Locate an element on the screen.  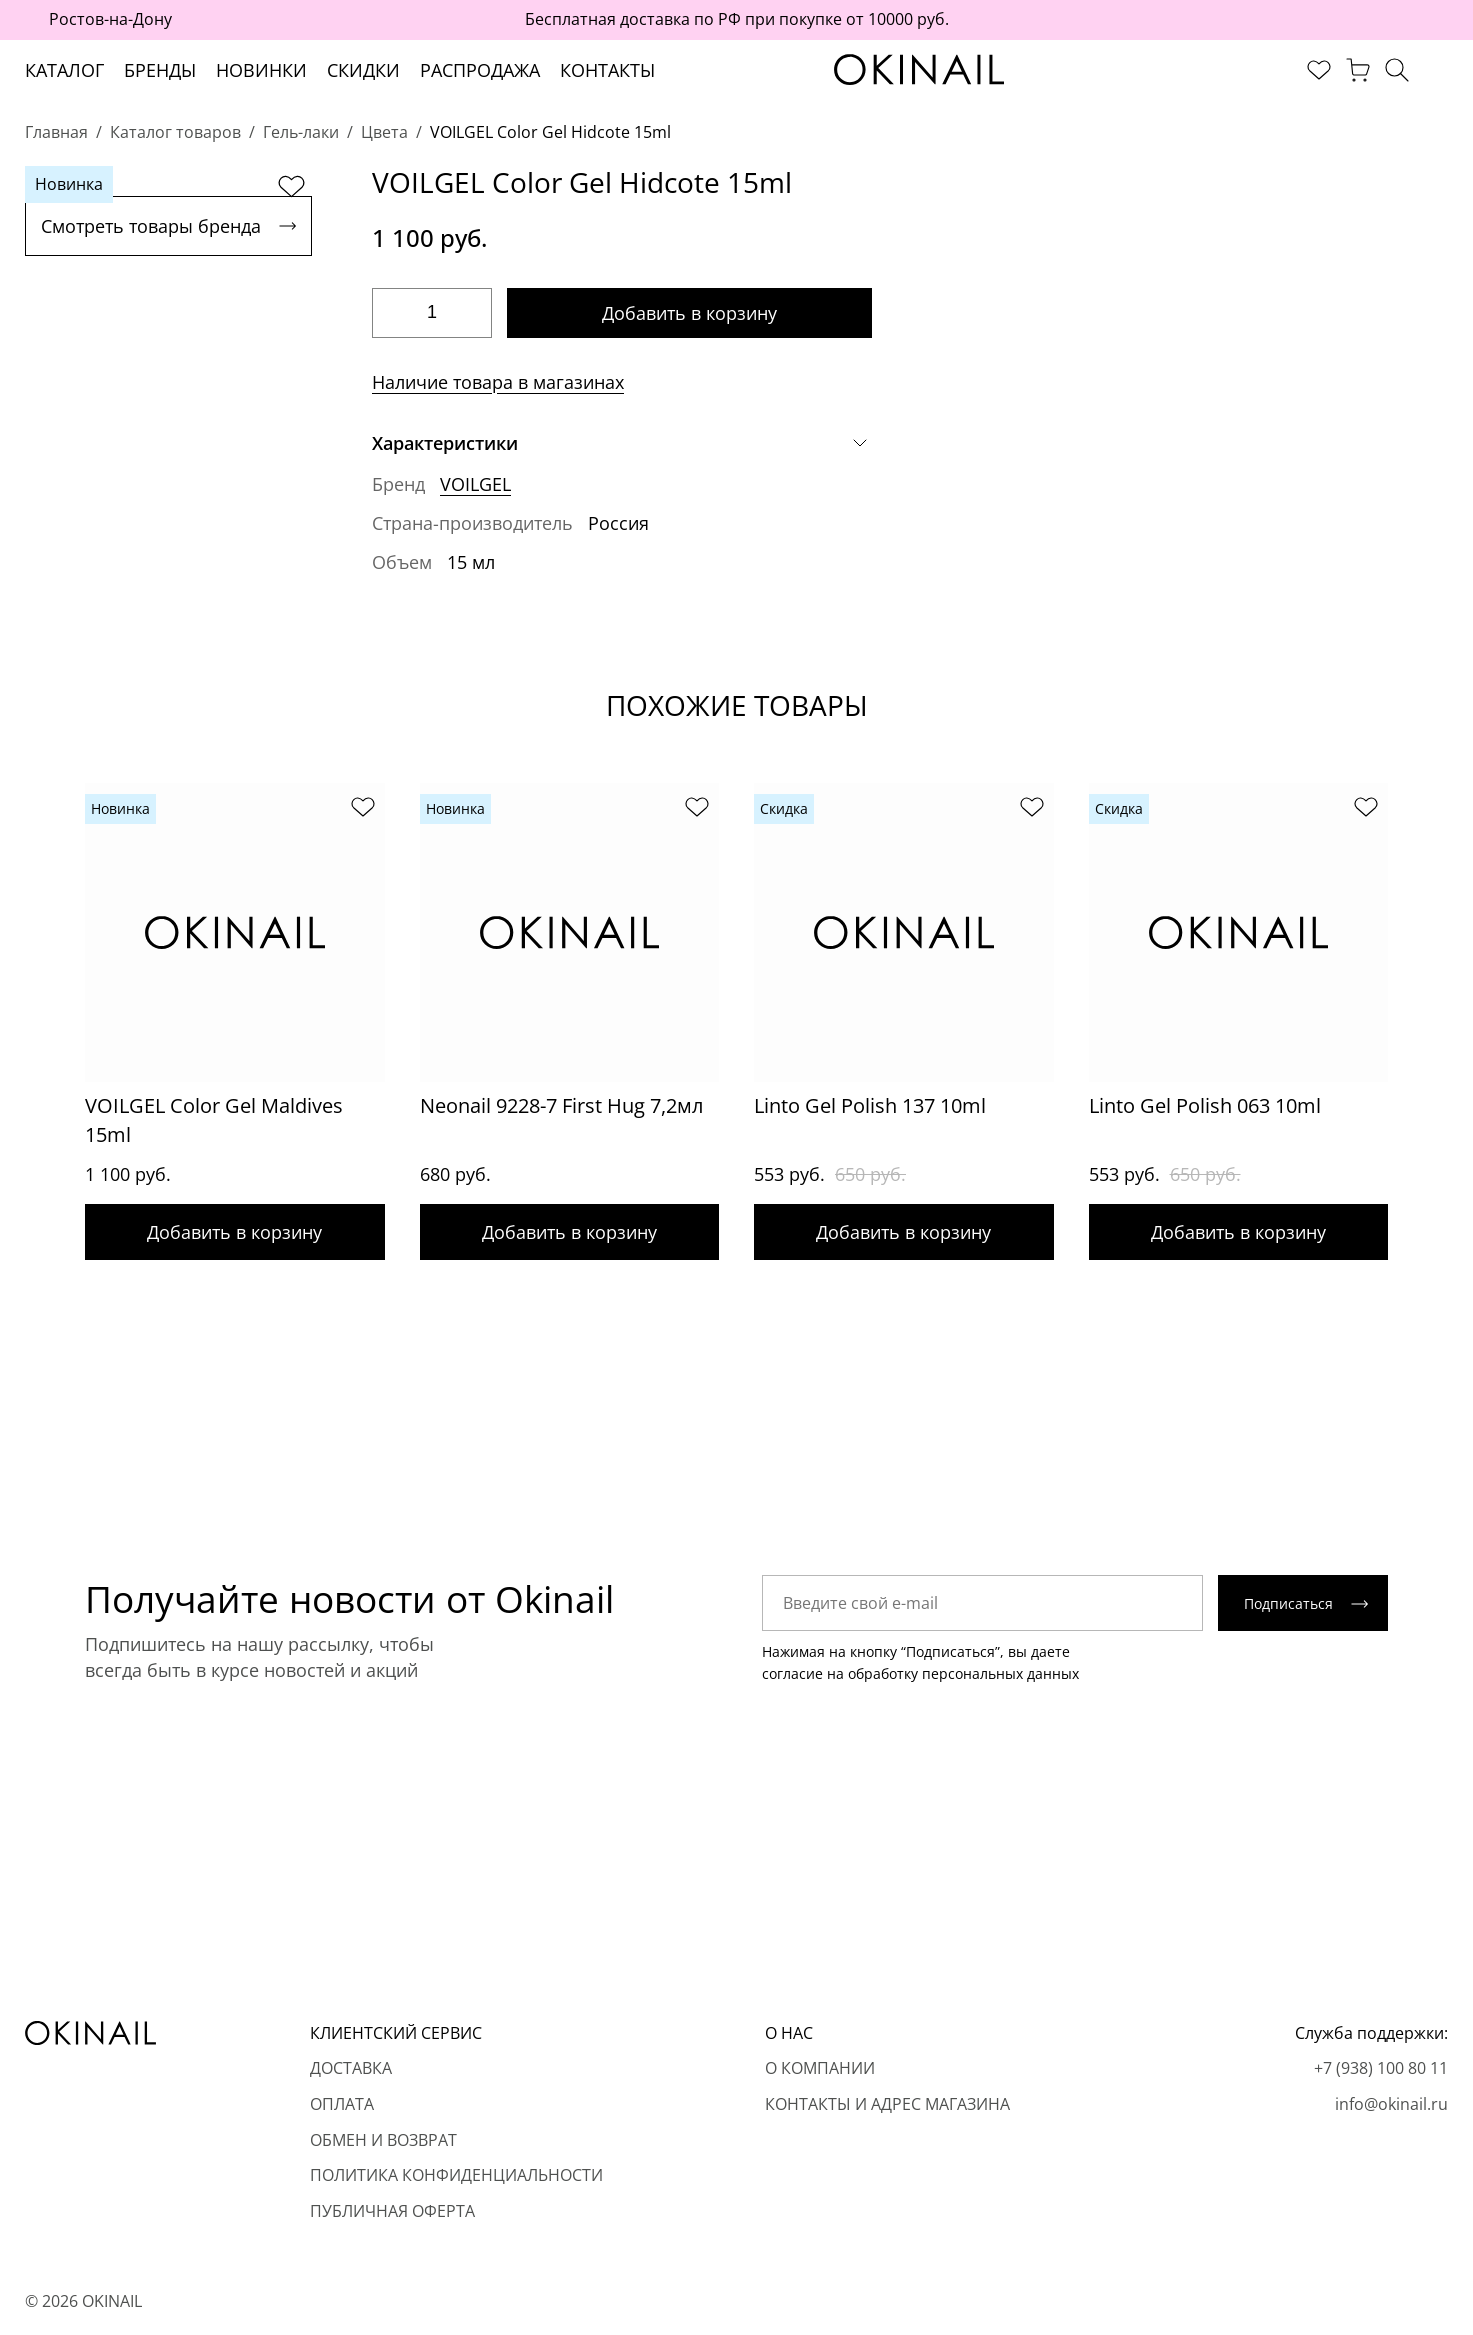
Каталог товаров is located at coordinates (175, 132).